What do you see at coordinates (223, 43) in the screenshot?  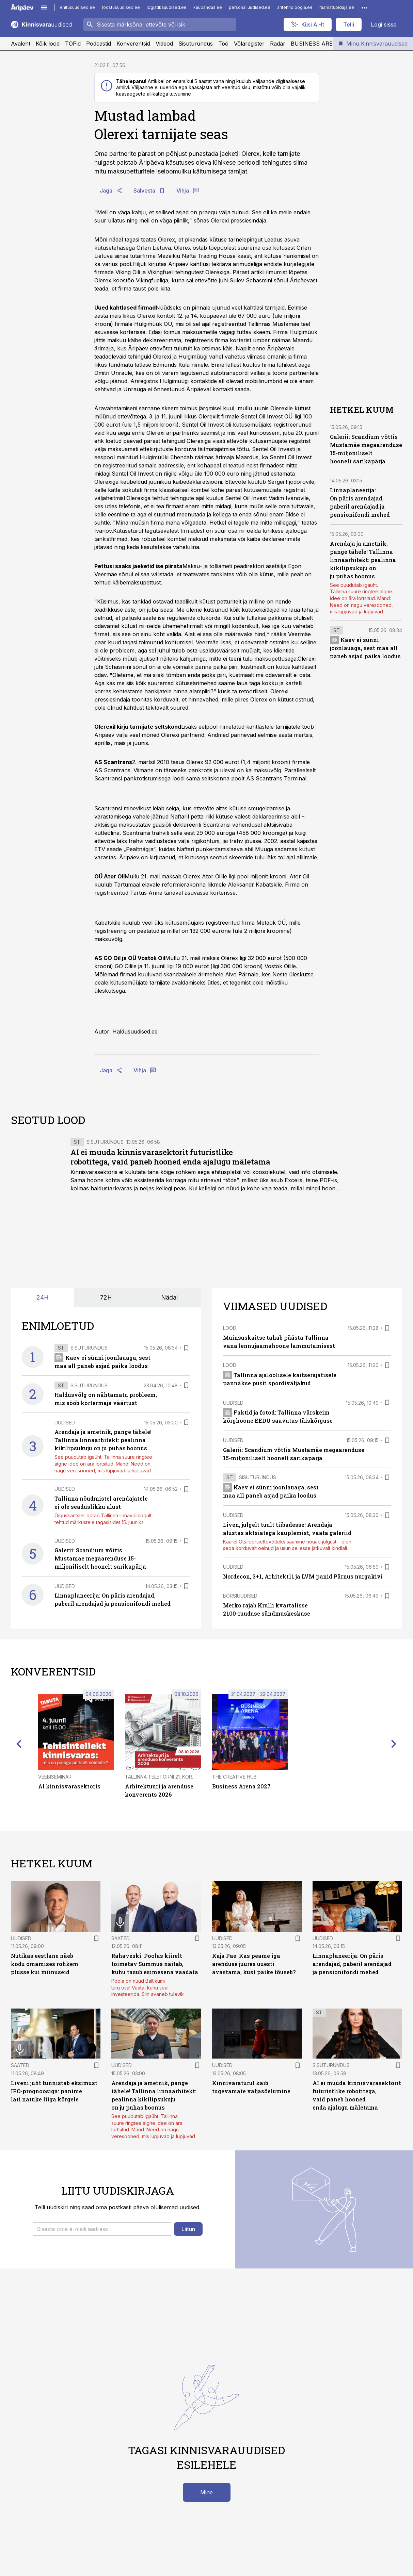 I see `Töö` at bounding box center [223, 43].